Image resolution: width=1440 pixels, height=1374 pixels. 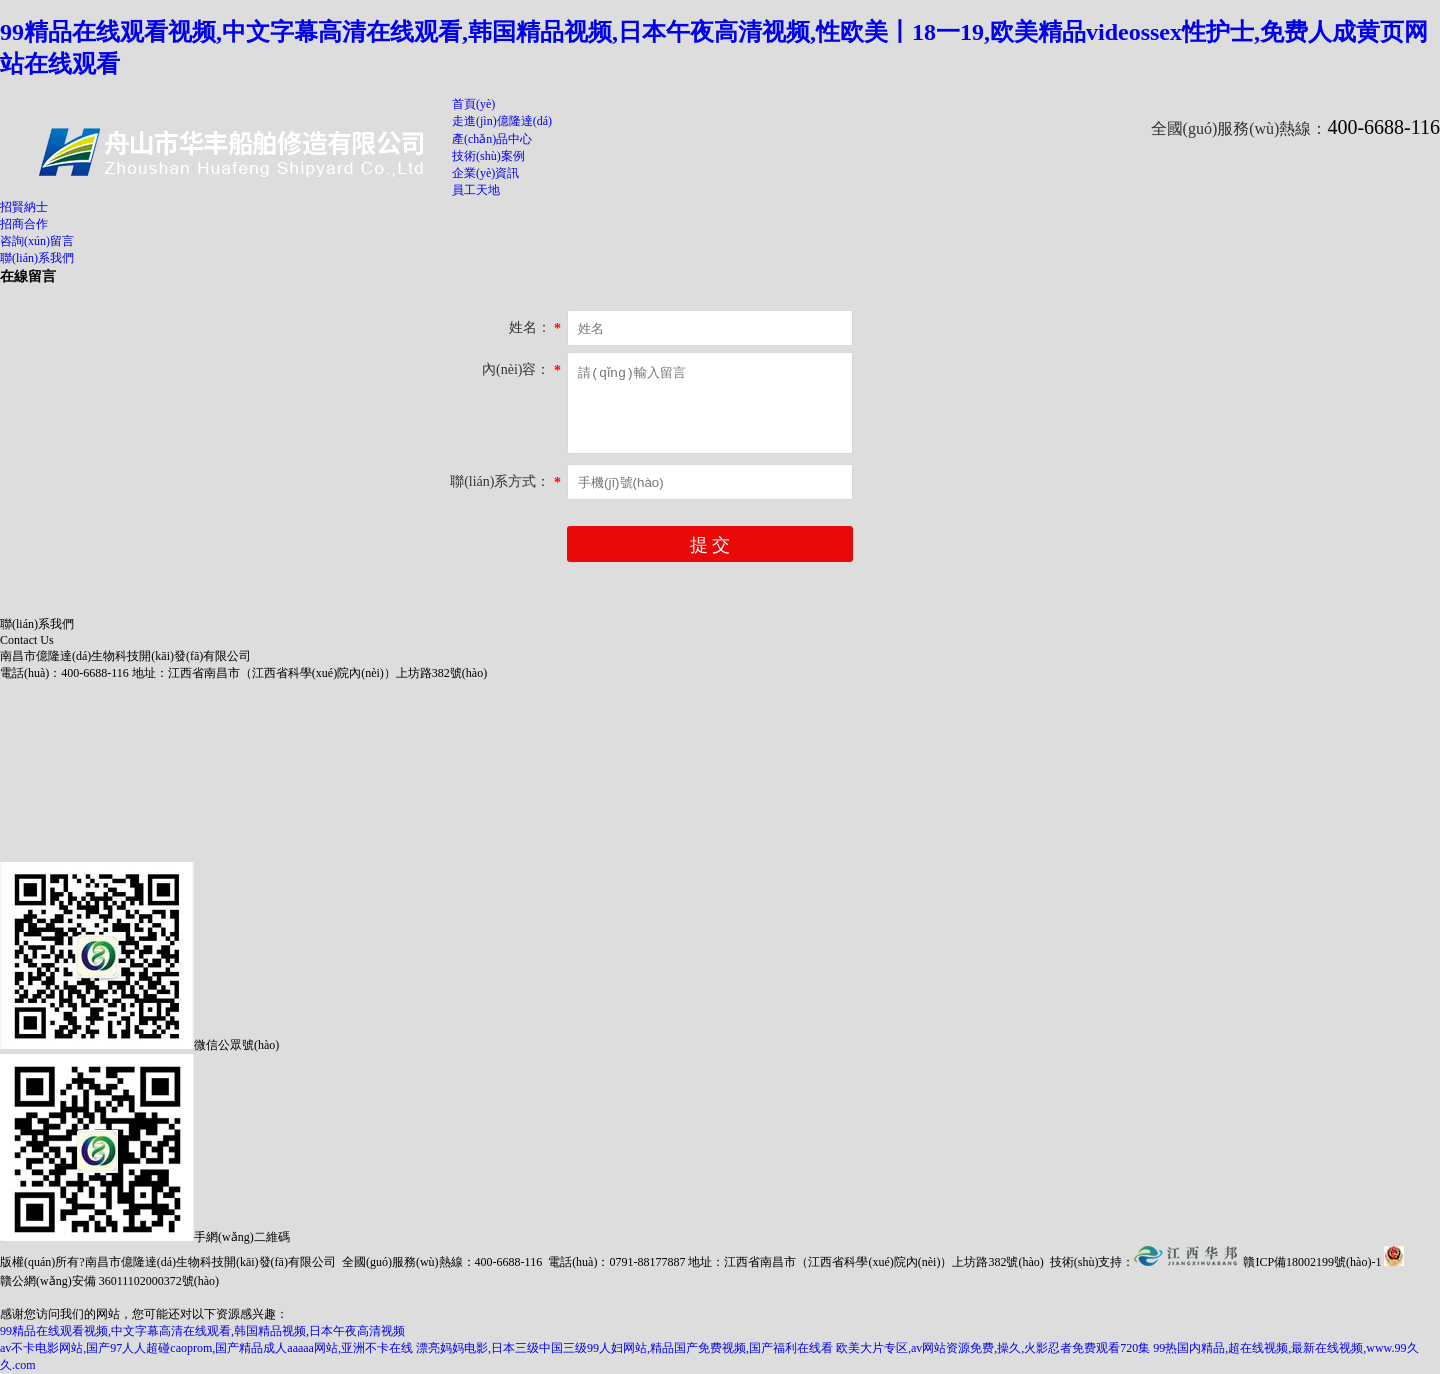 What do you see at coordinates (202, 1331) in the screenshot?
I see `99精品在线观看视频,中文字幕高清在线观看,韩国精品视频,日本午夜高清视频` at bounding box center [202, 1331].